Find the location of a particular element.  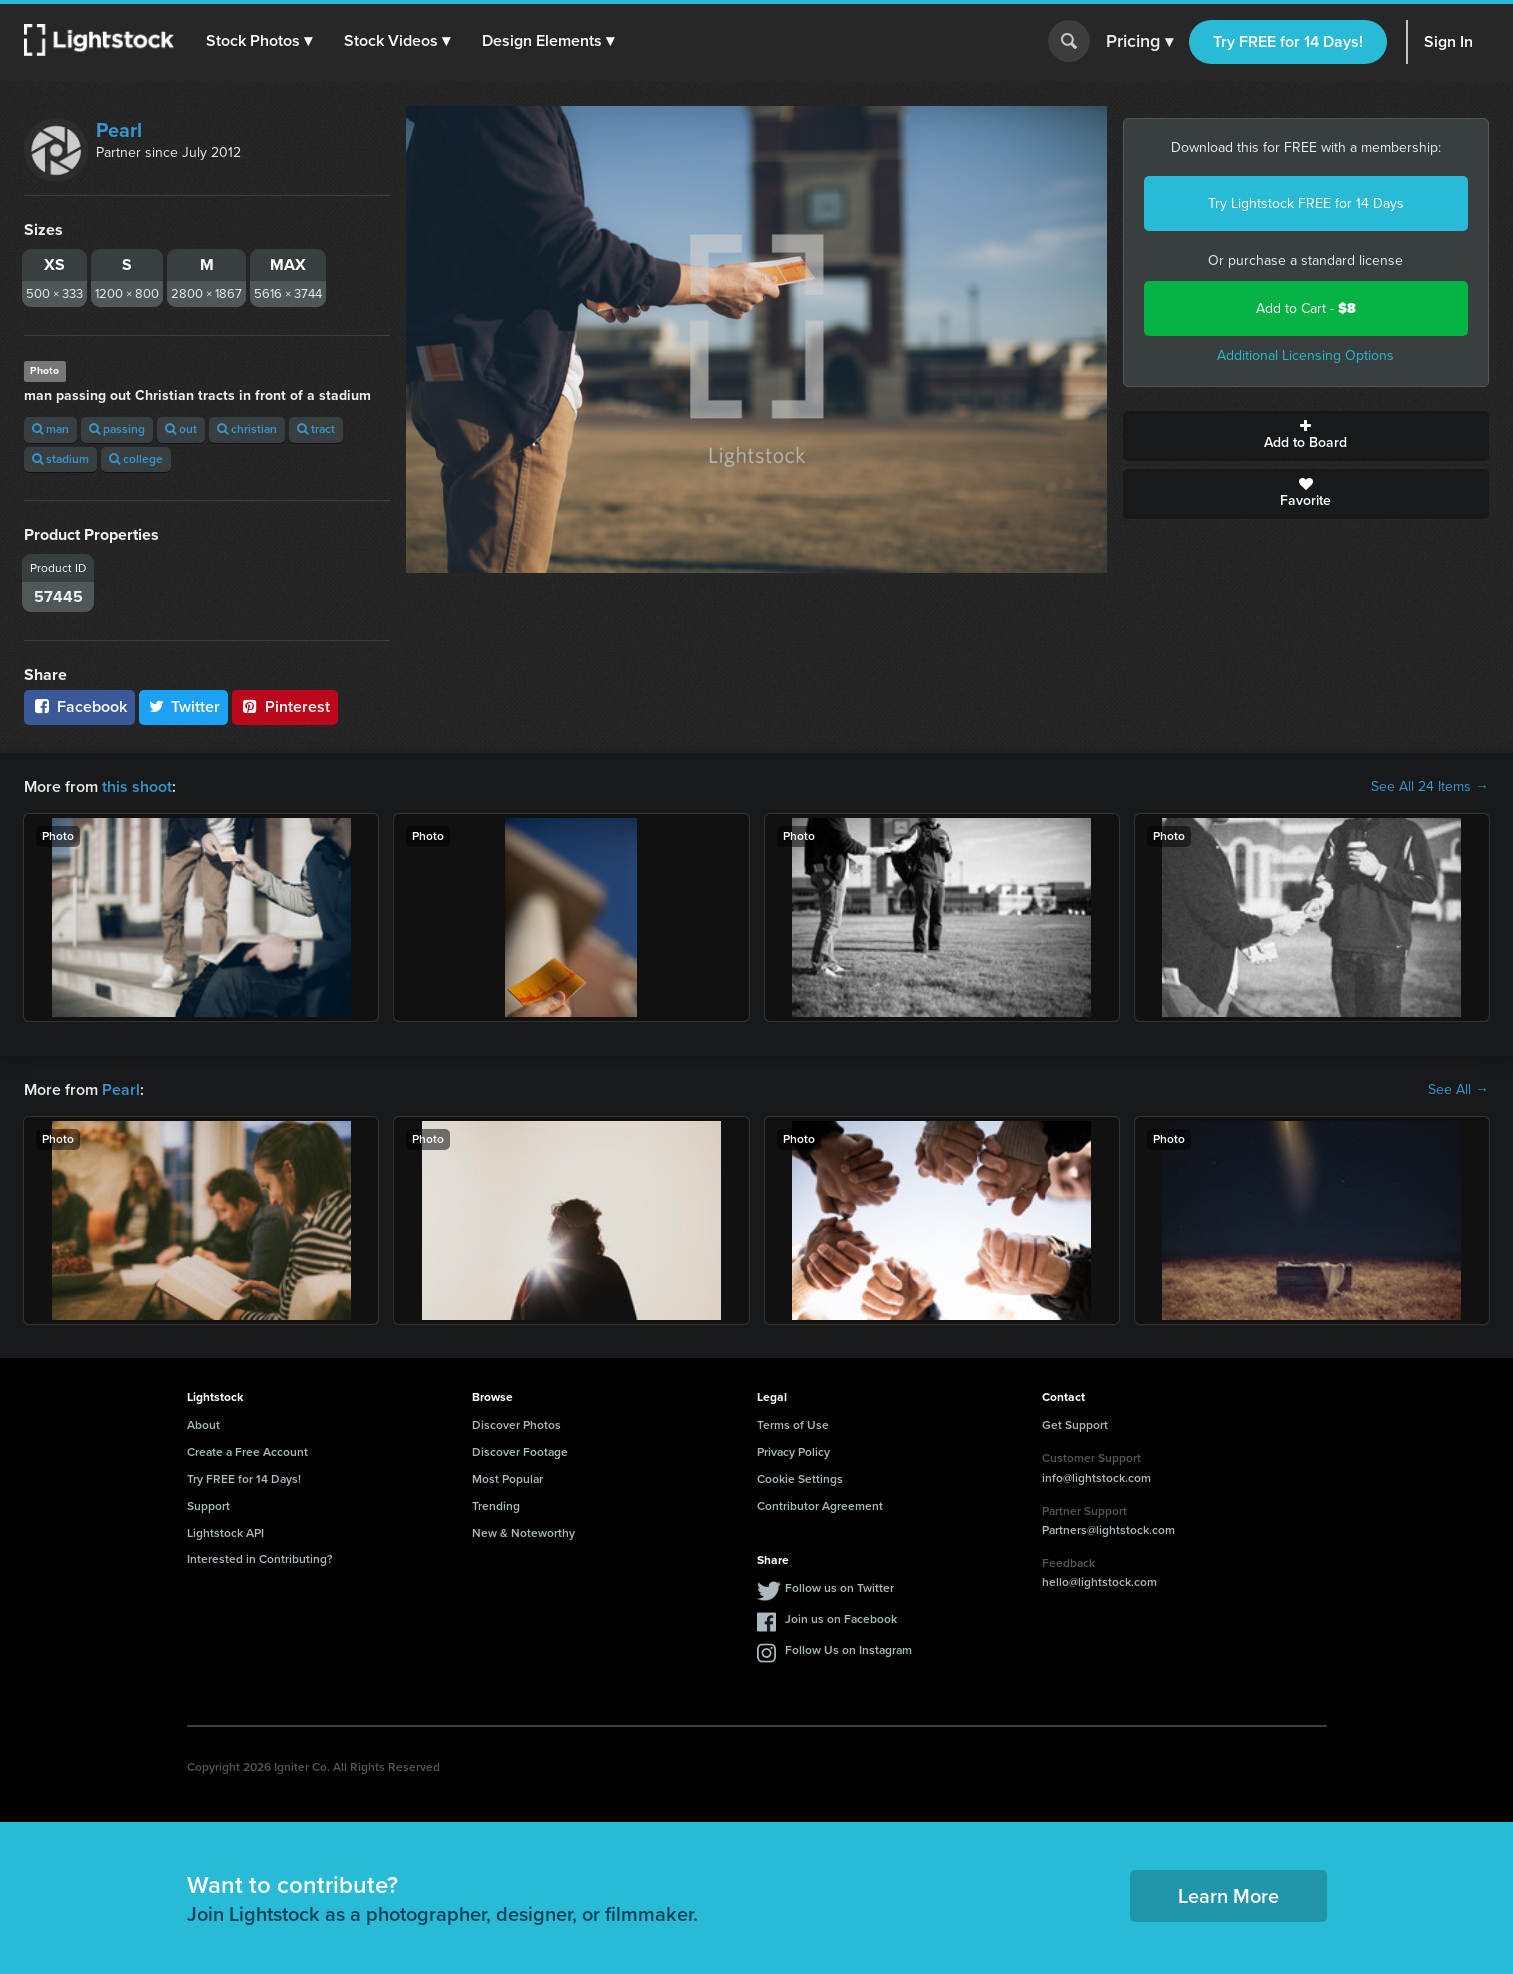

Twitter is located at coordinates (184, 706).